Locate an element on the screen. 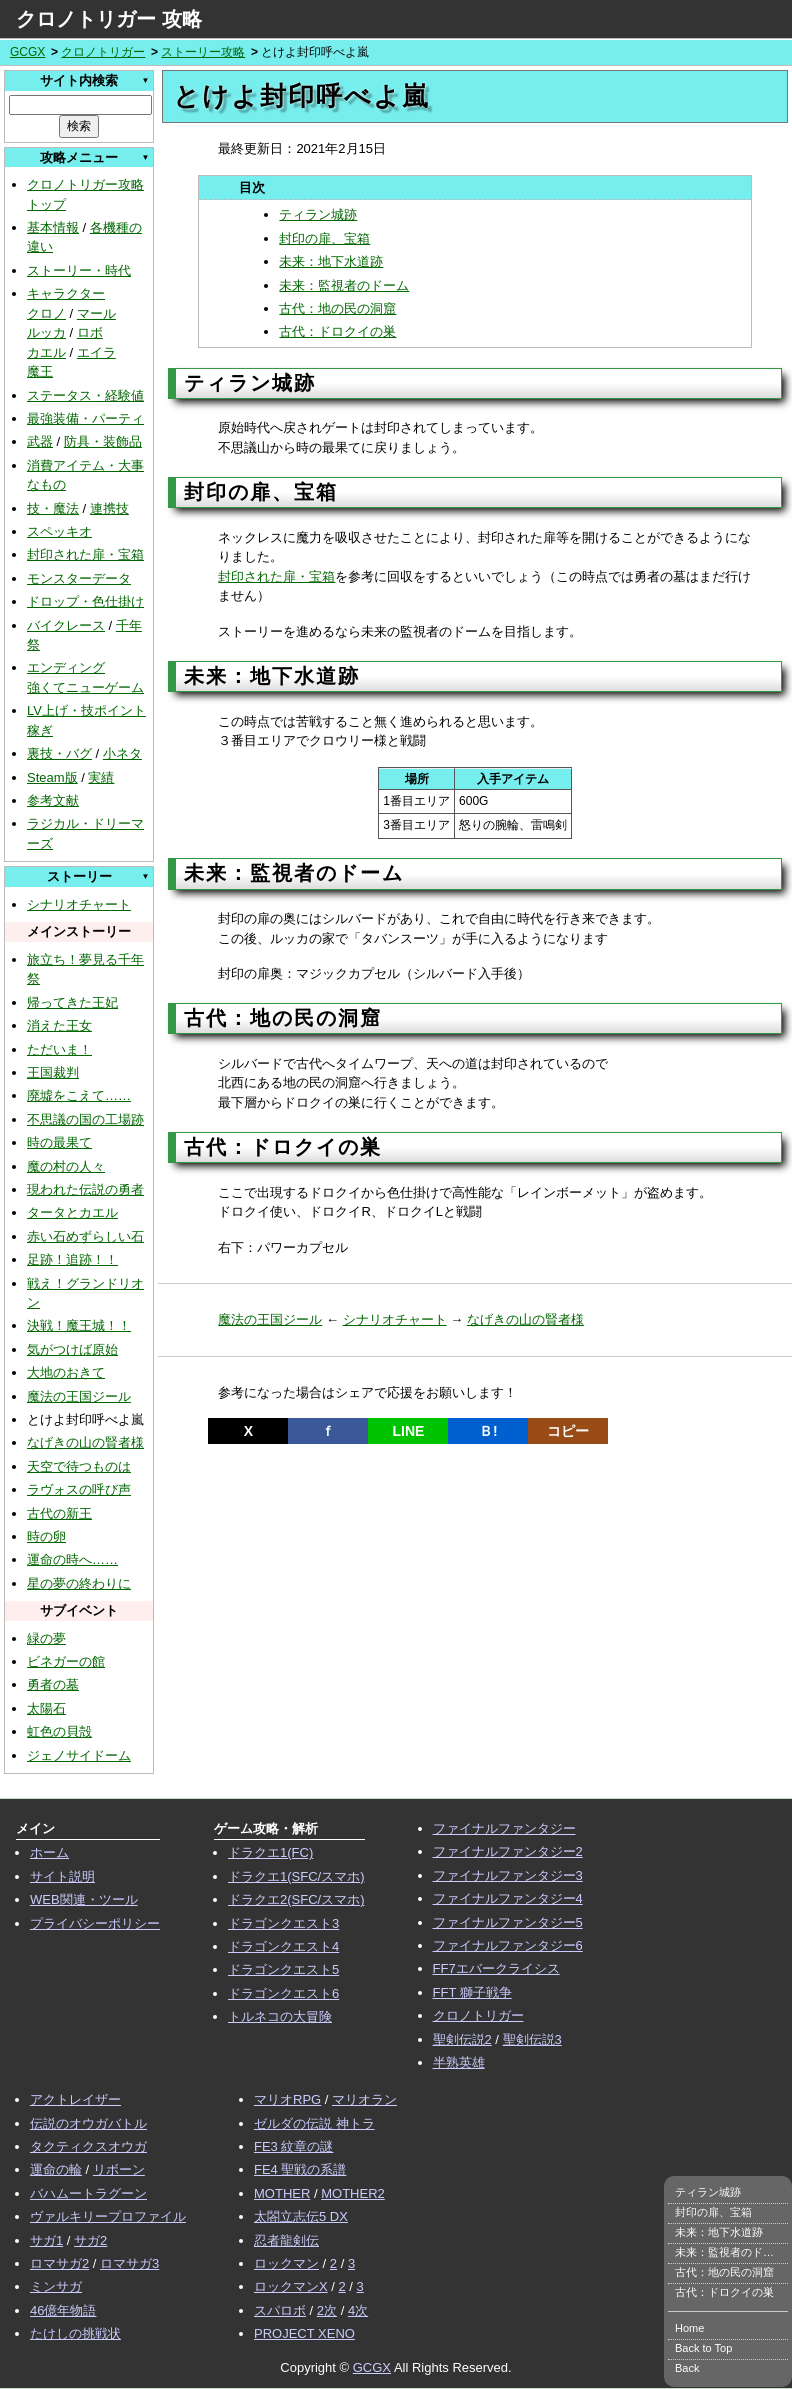  エイラ is located at coordinates (96, 352).